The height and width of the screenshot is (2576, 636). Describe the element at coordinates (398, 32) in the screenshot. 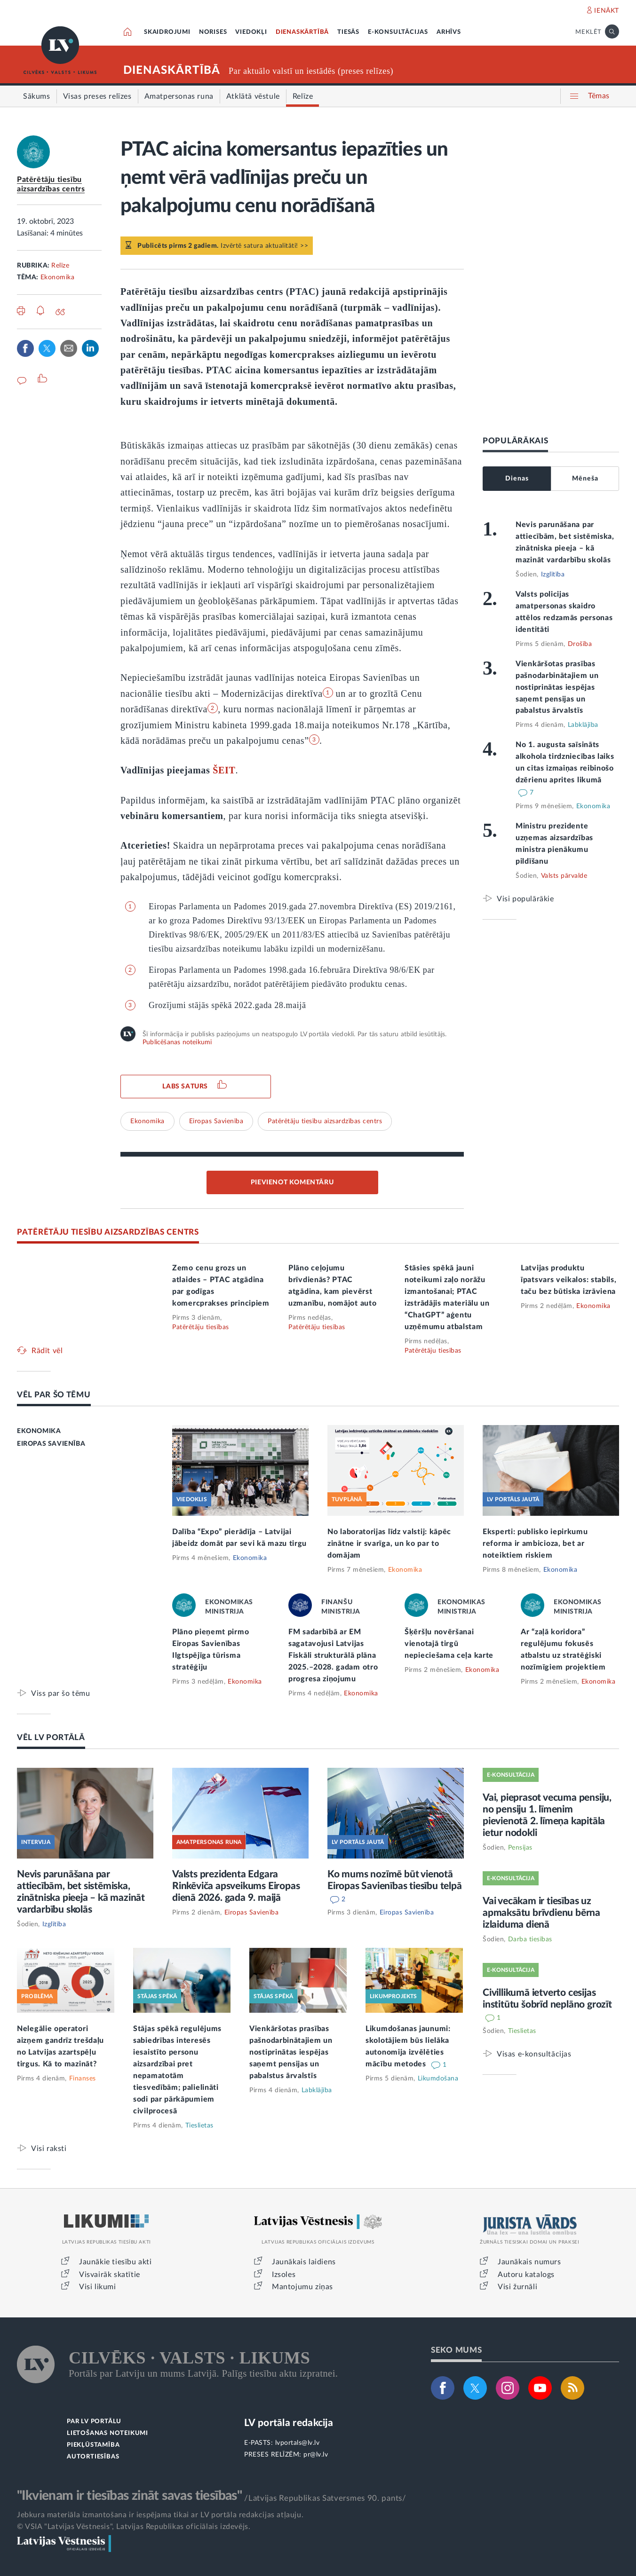

I see `E-KONSULTĀCIJAS` at that location.